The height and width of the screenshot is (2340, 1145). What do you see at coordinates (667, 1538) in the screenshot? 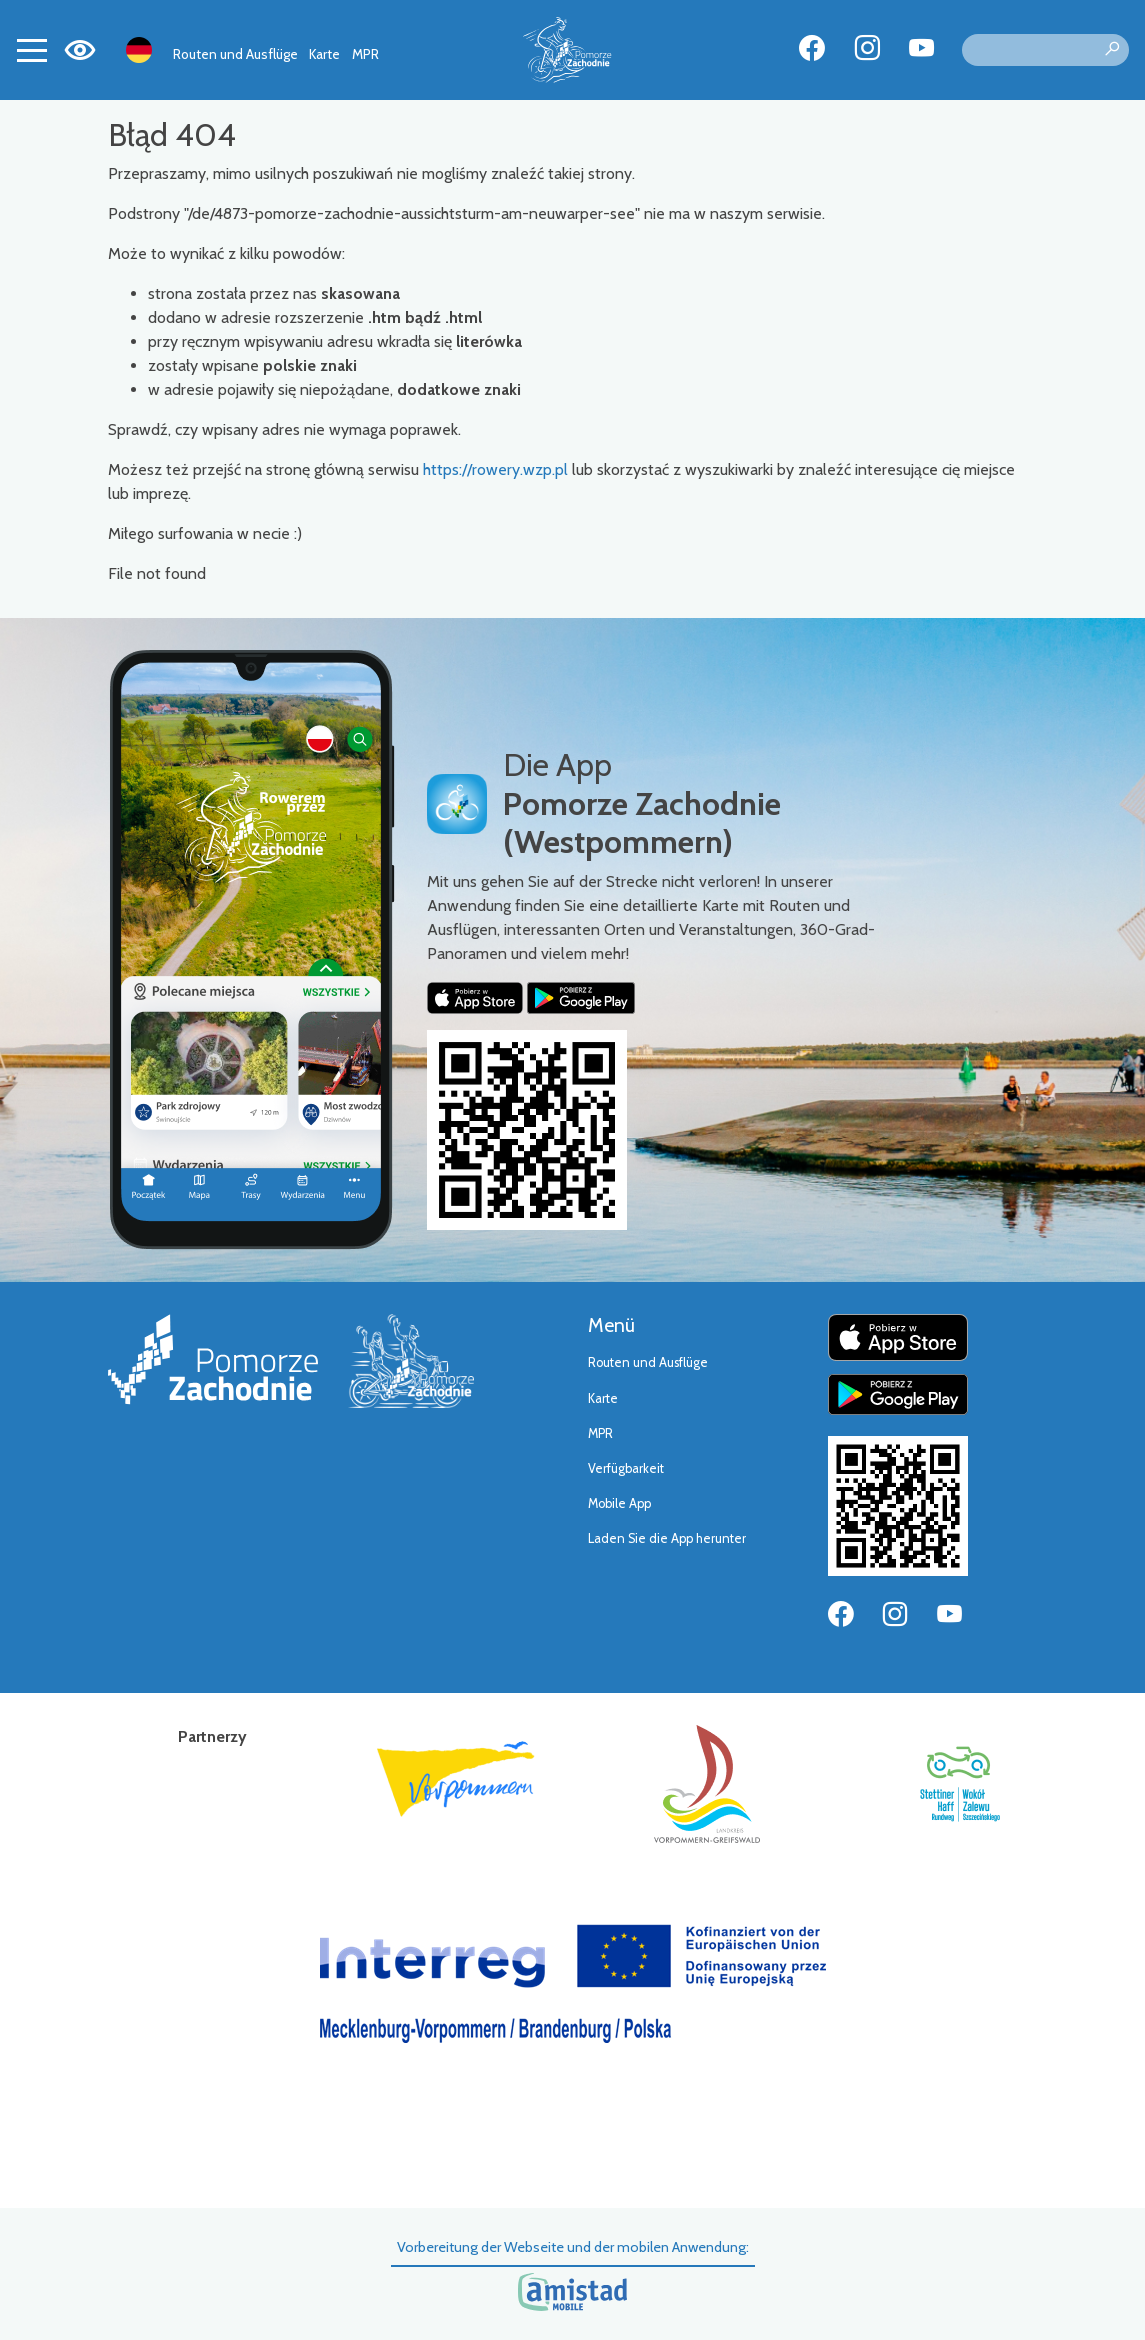
I see `Laden Sie die App herunter` at bounding box center [667, 1538].